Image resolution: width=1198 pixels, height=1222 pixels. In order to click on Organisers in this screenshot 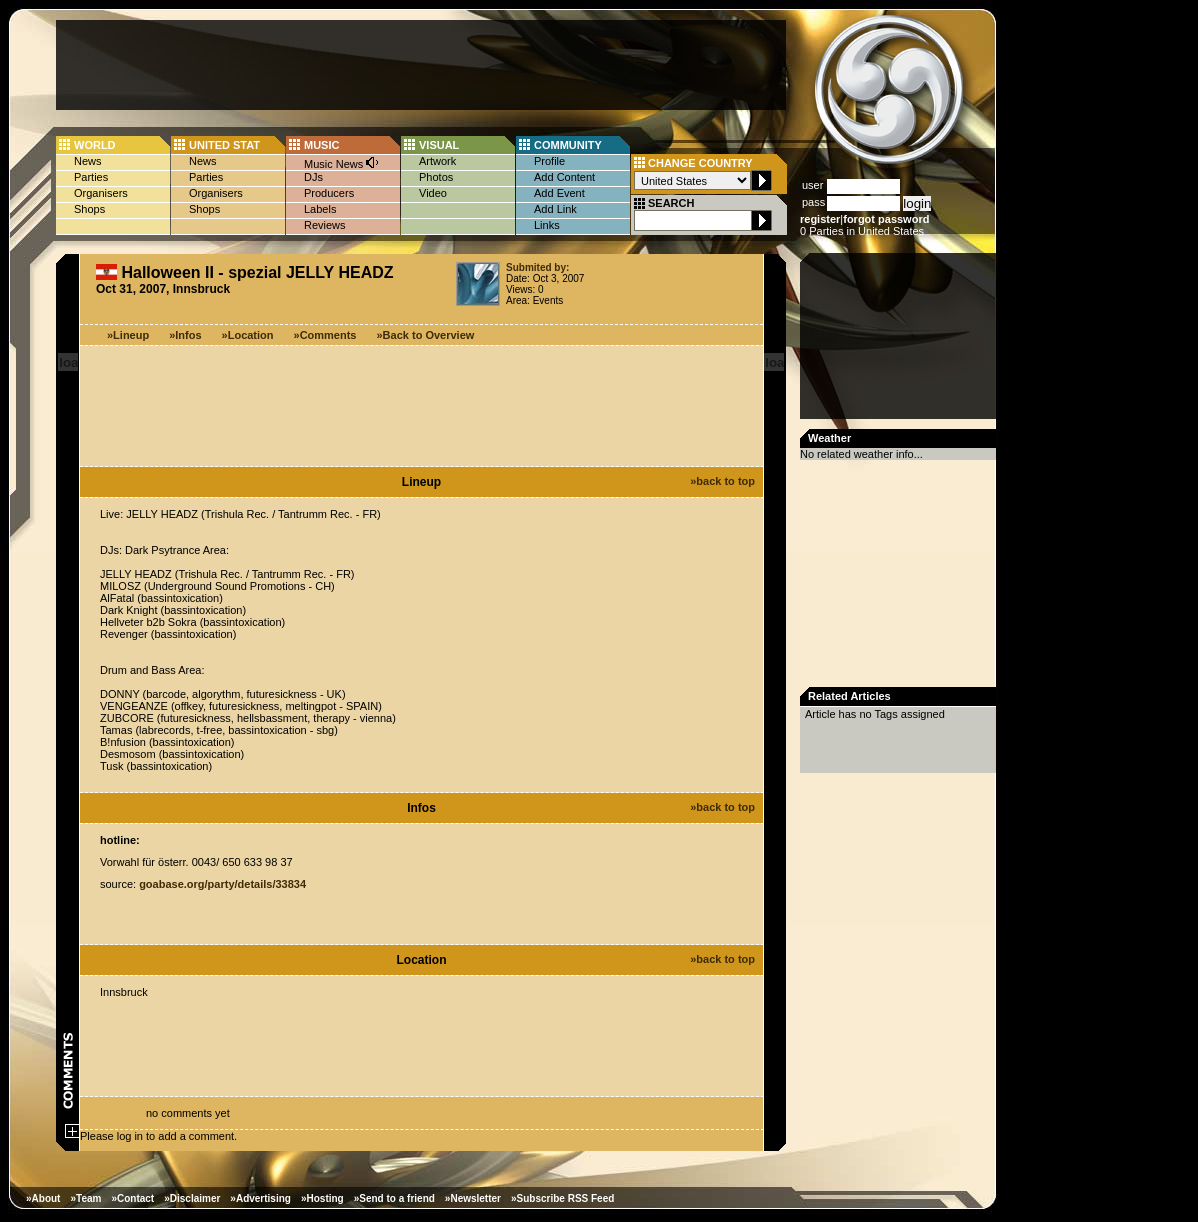, I will do `click(101, 193)`.